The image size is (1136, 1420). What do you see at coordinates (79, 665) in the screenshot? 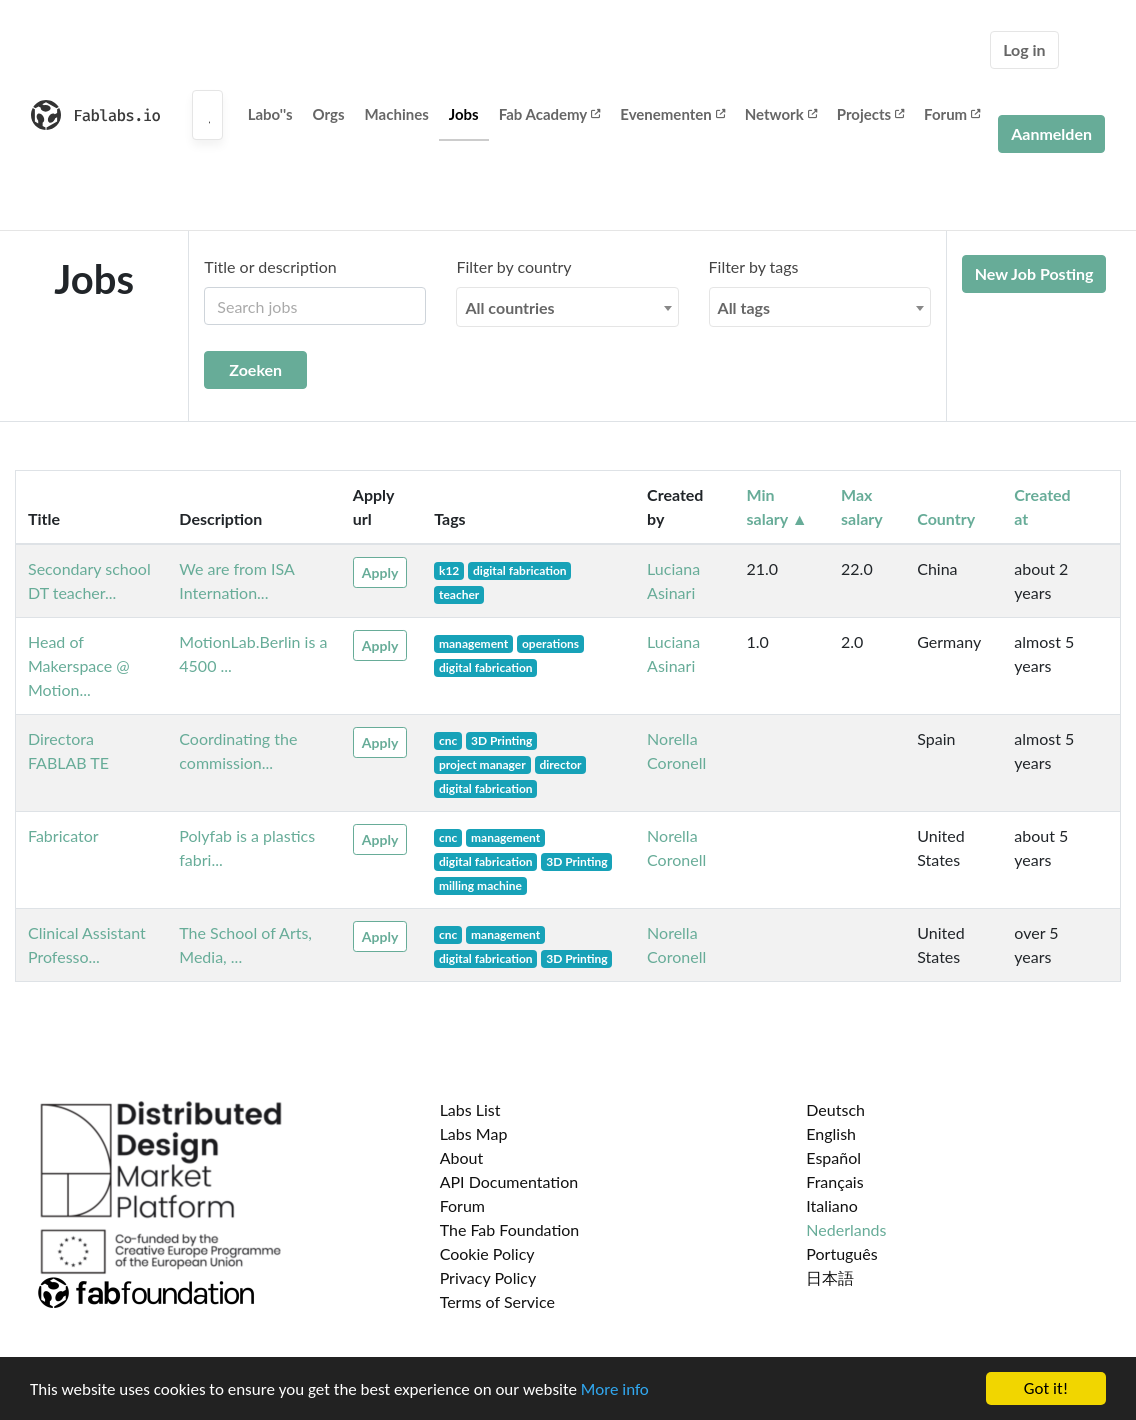
I see `Head of Makerspace @ Motion...` at bounding box center [79, 665].